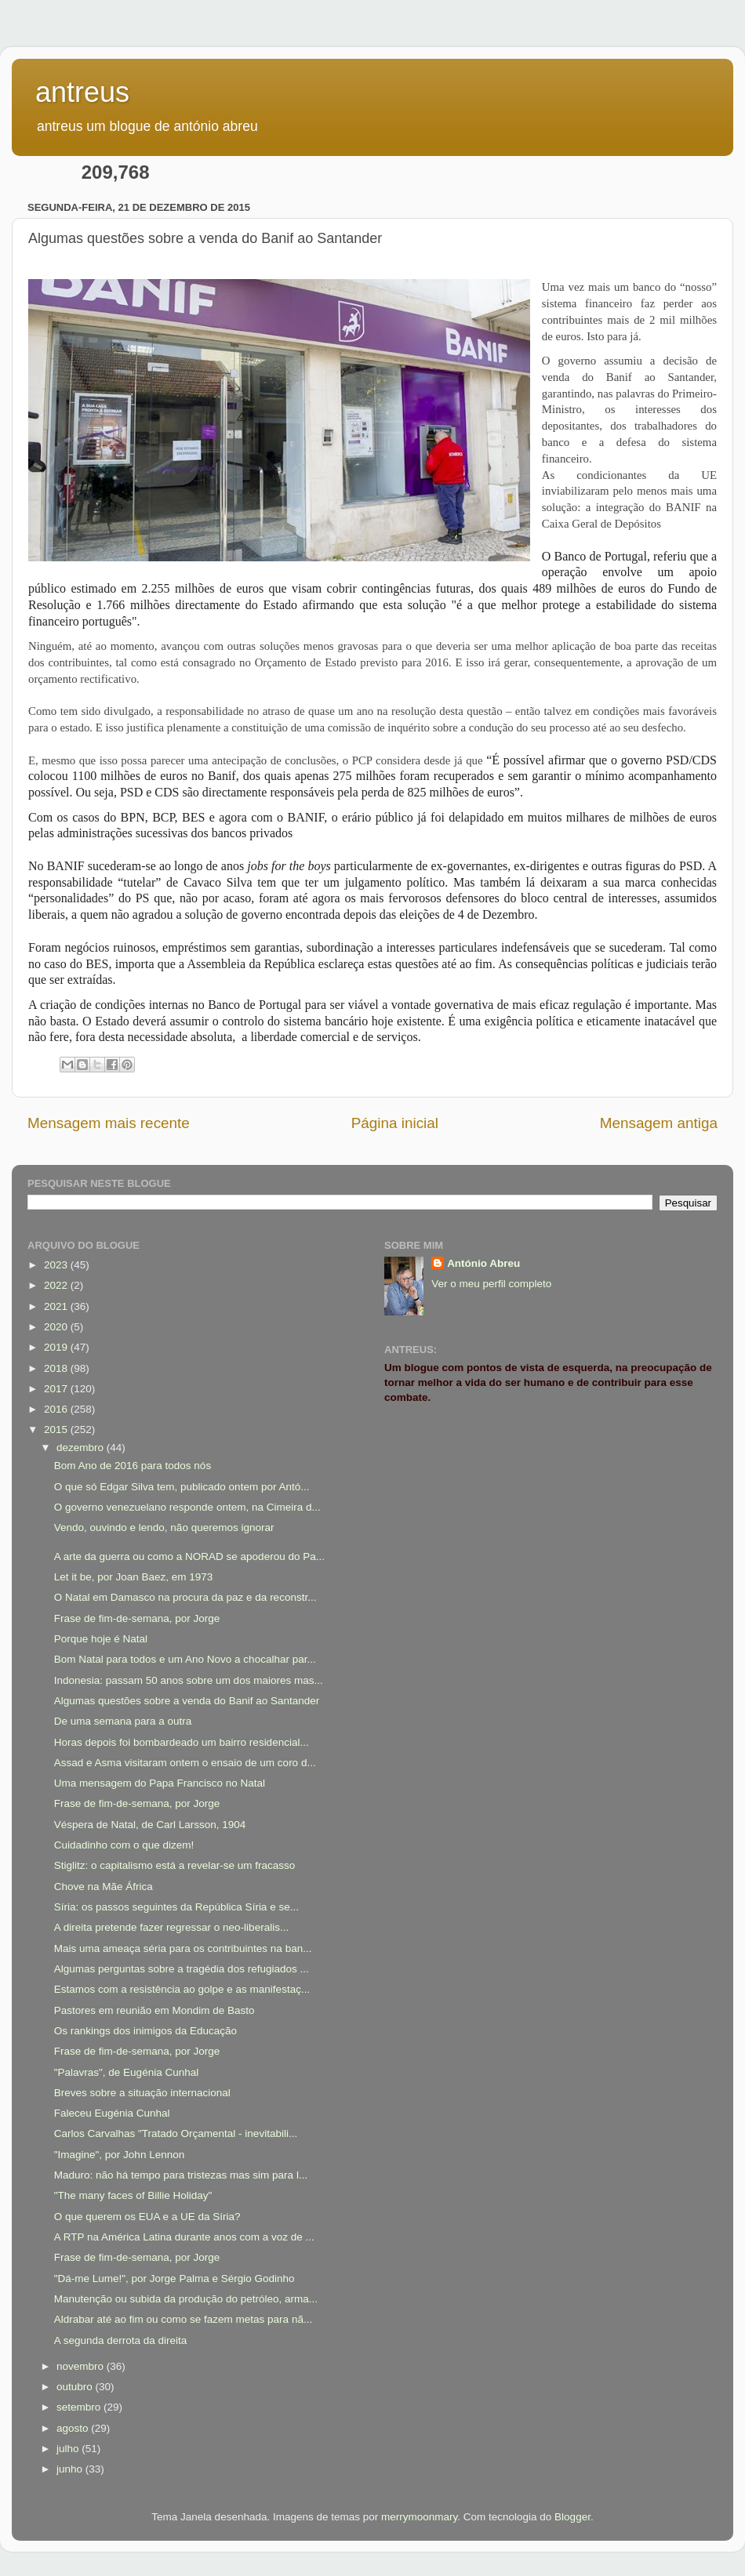 The image size is (745, 2576). What do you see at coordinates (82, 92) in the screenshot?
I see `antreus` at bounding box center [82, 92].